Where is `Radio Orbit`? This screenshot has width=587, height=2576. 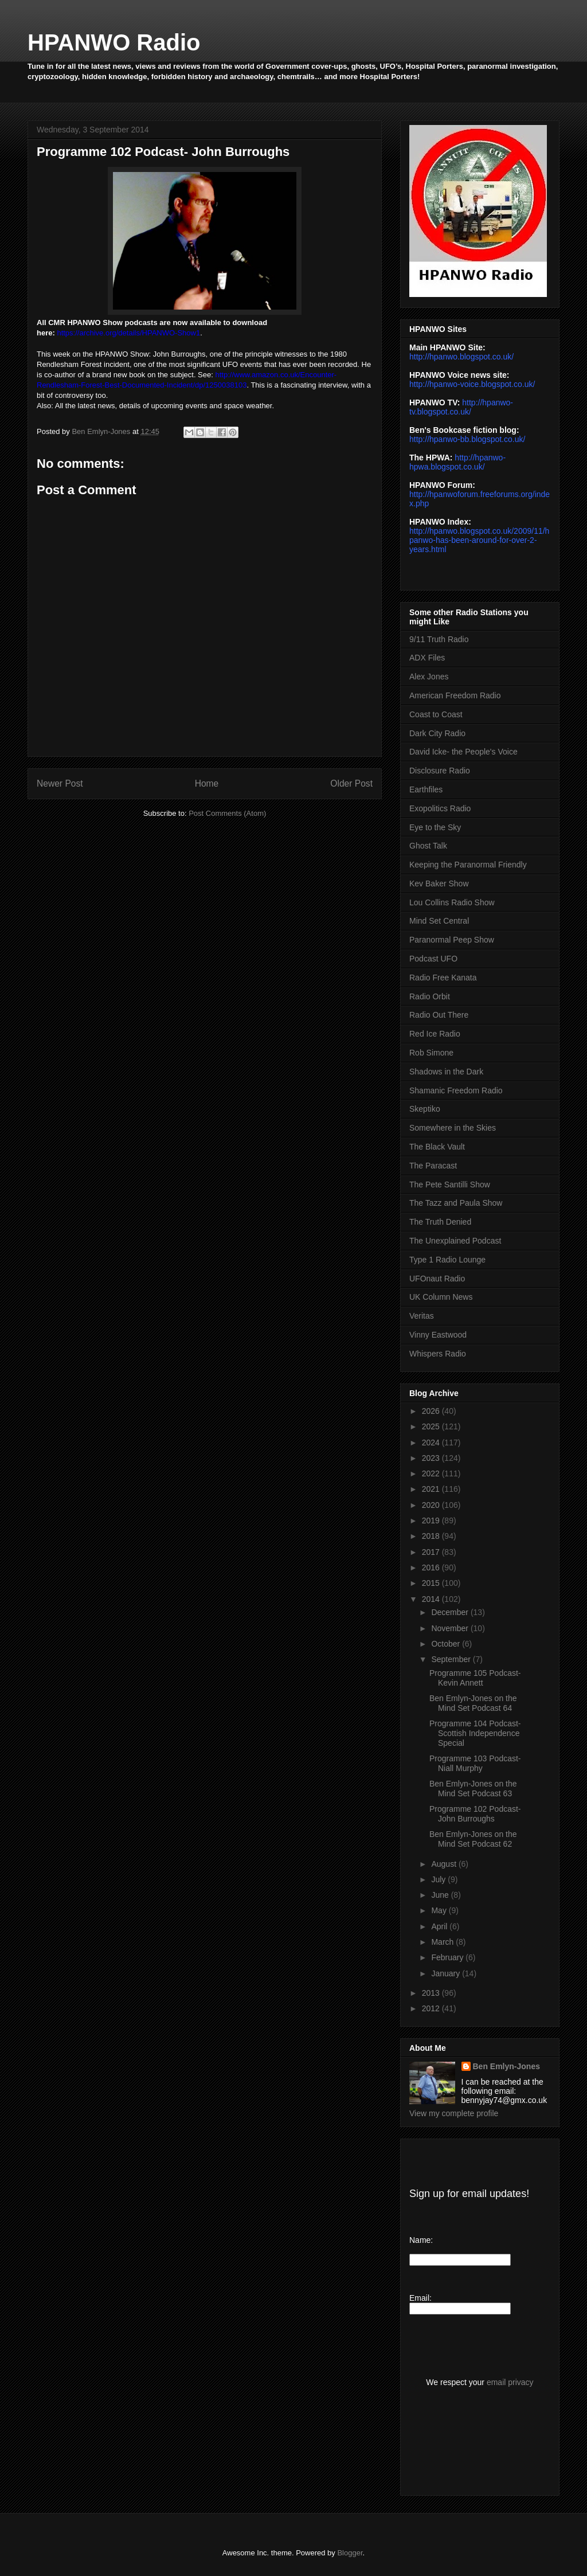 Radio Orbit is located at coordinates (429, 996).